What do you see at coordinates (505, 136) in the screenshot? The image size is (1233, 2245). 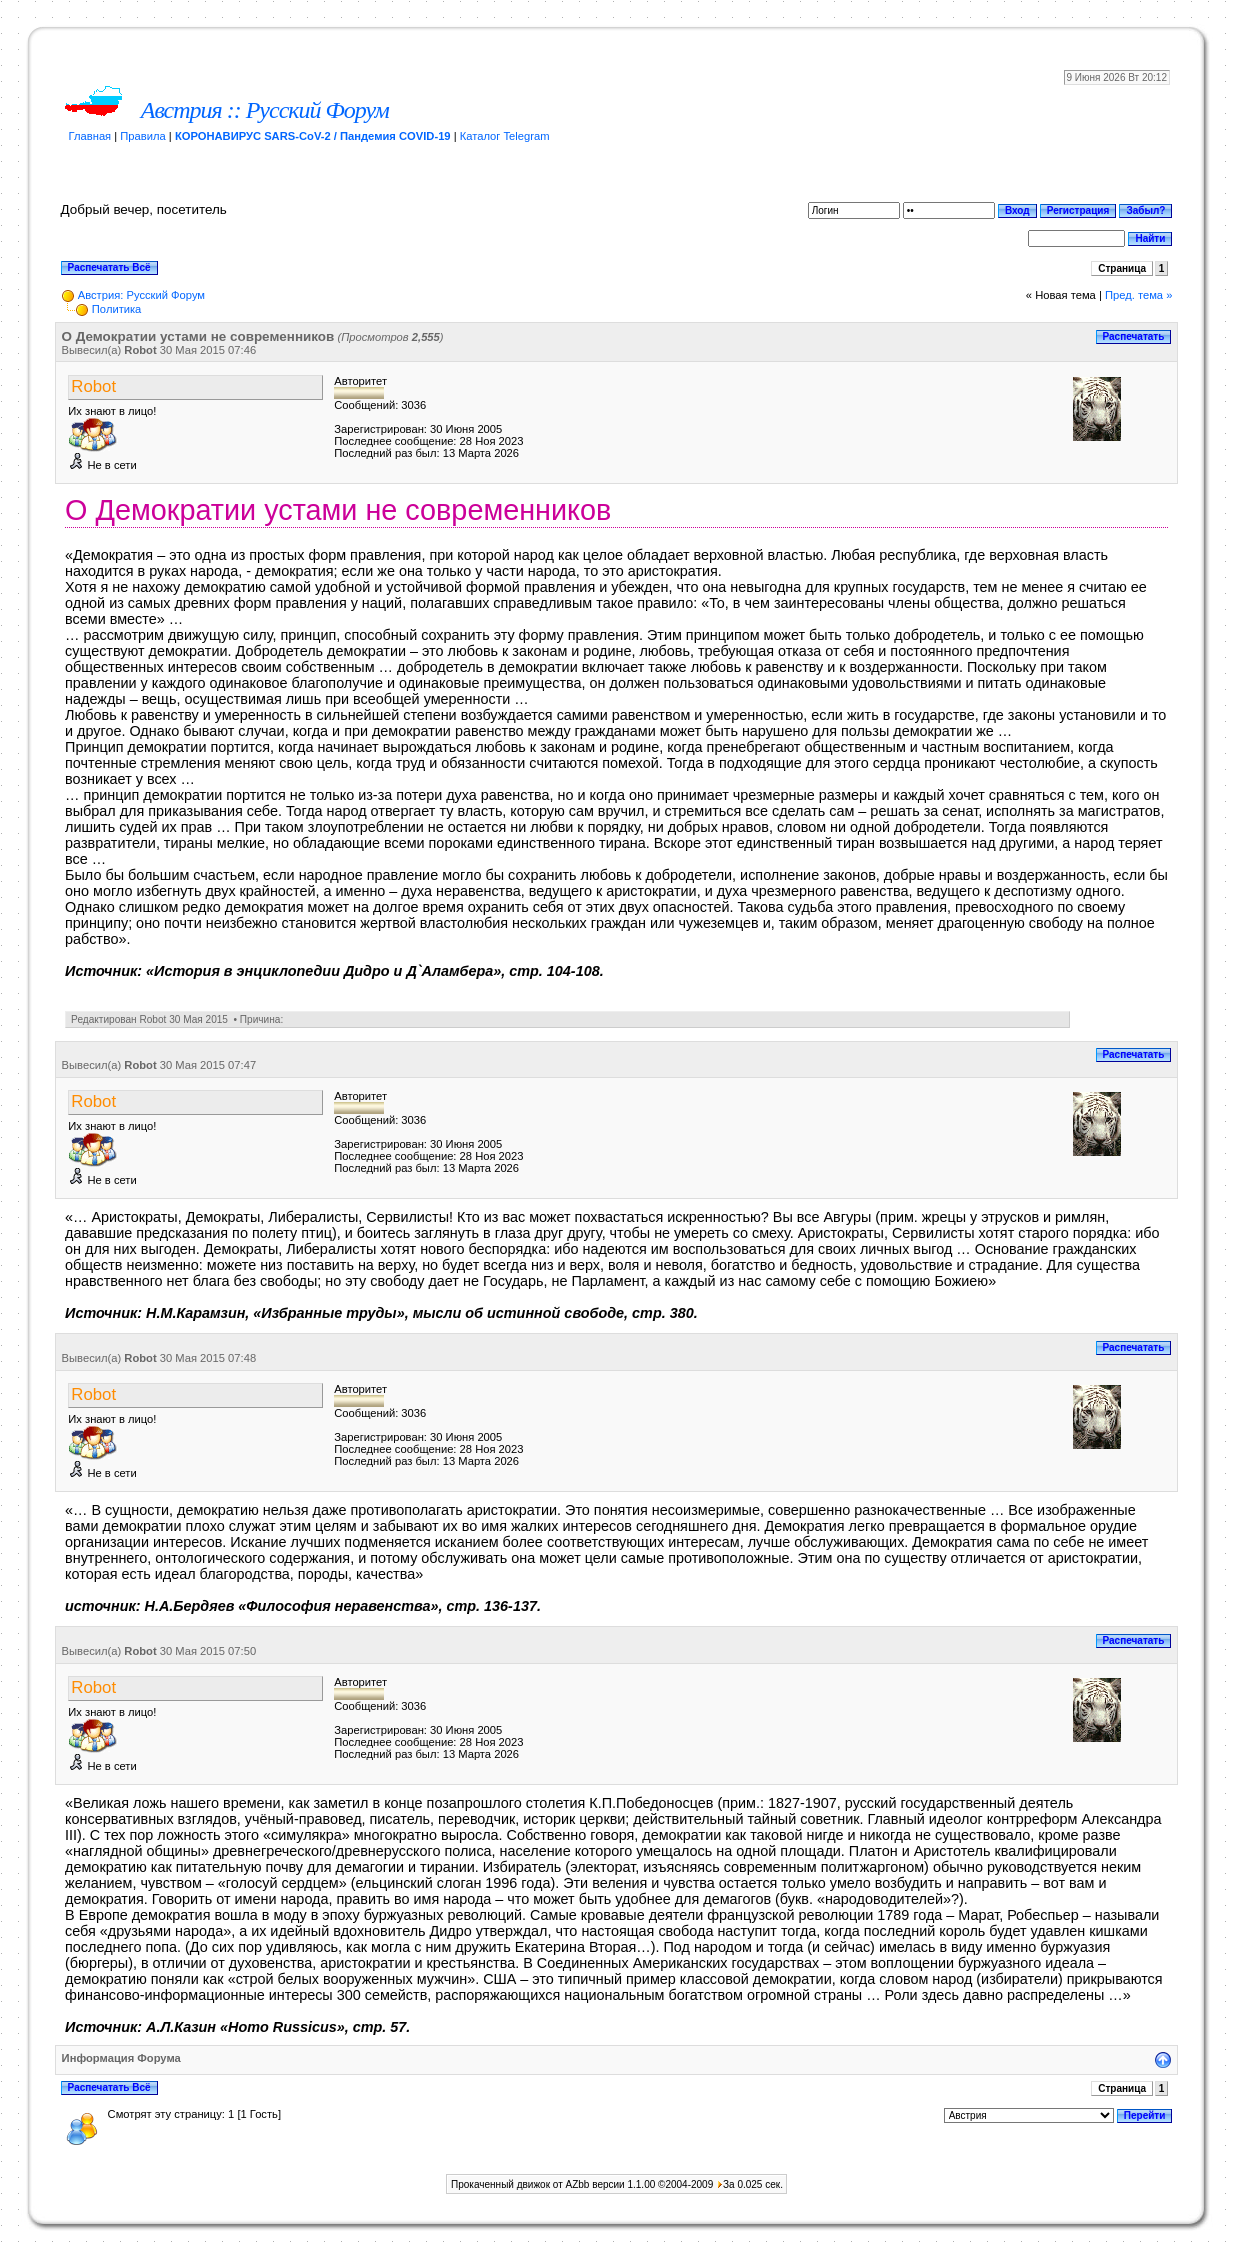 I see `Каталог Telegram` at bounding box center [505, 136].